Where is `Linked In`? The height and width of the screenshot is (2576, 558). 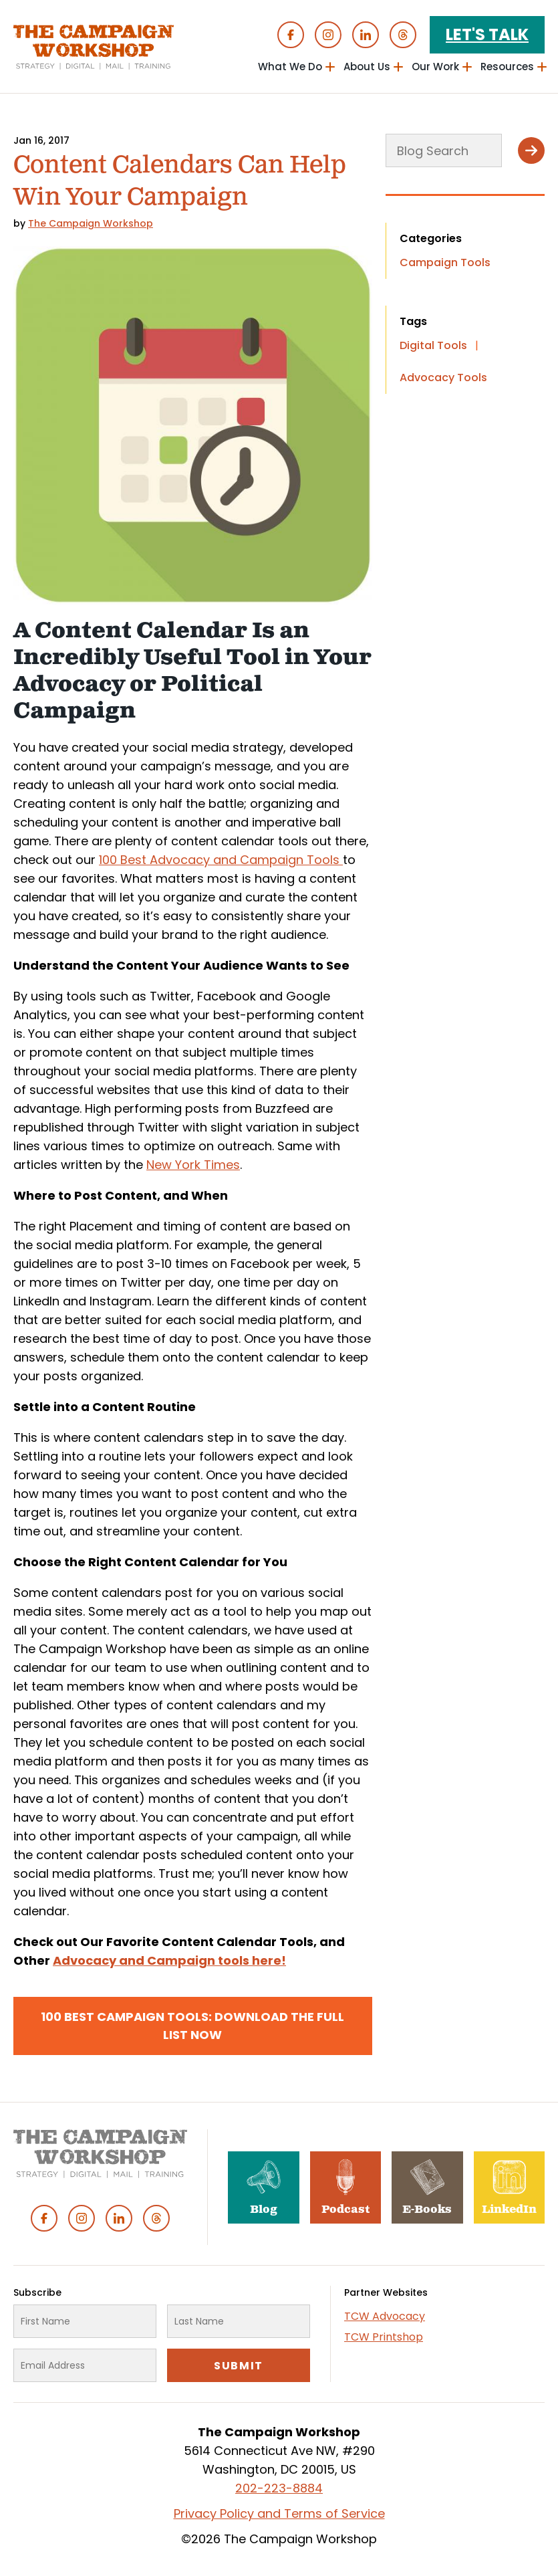 Linked In is located at coordinates (366, 35).